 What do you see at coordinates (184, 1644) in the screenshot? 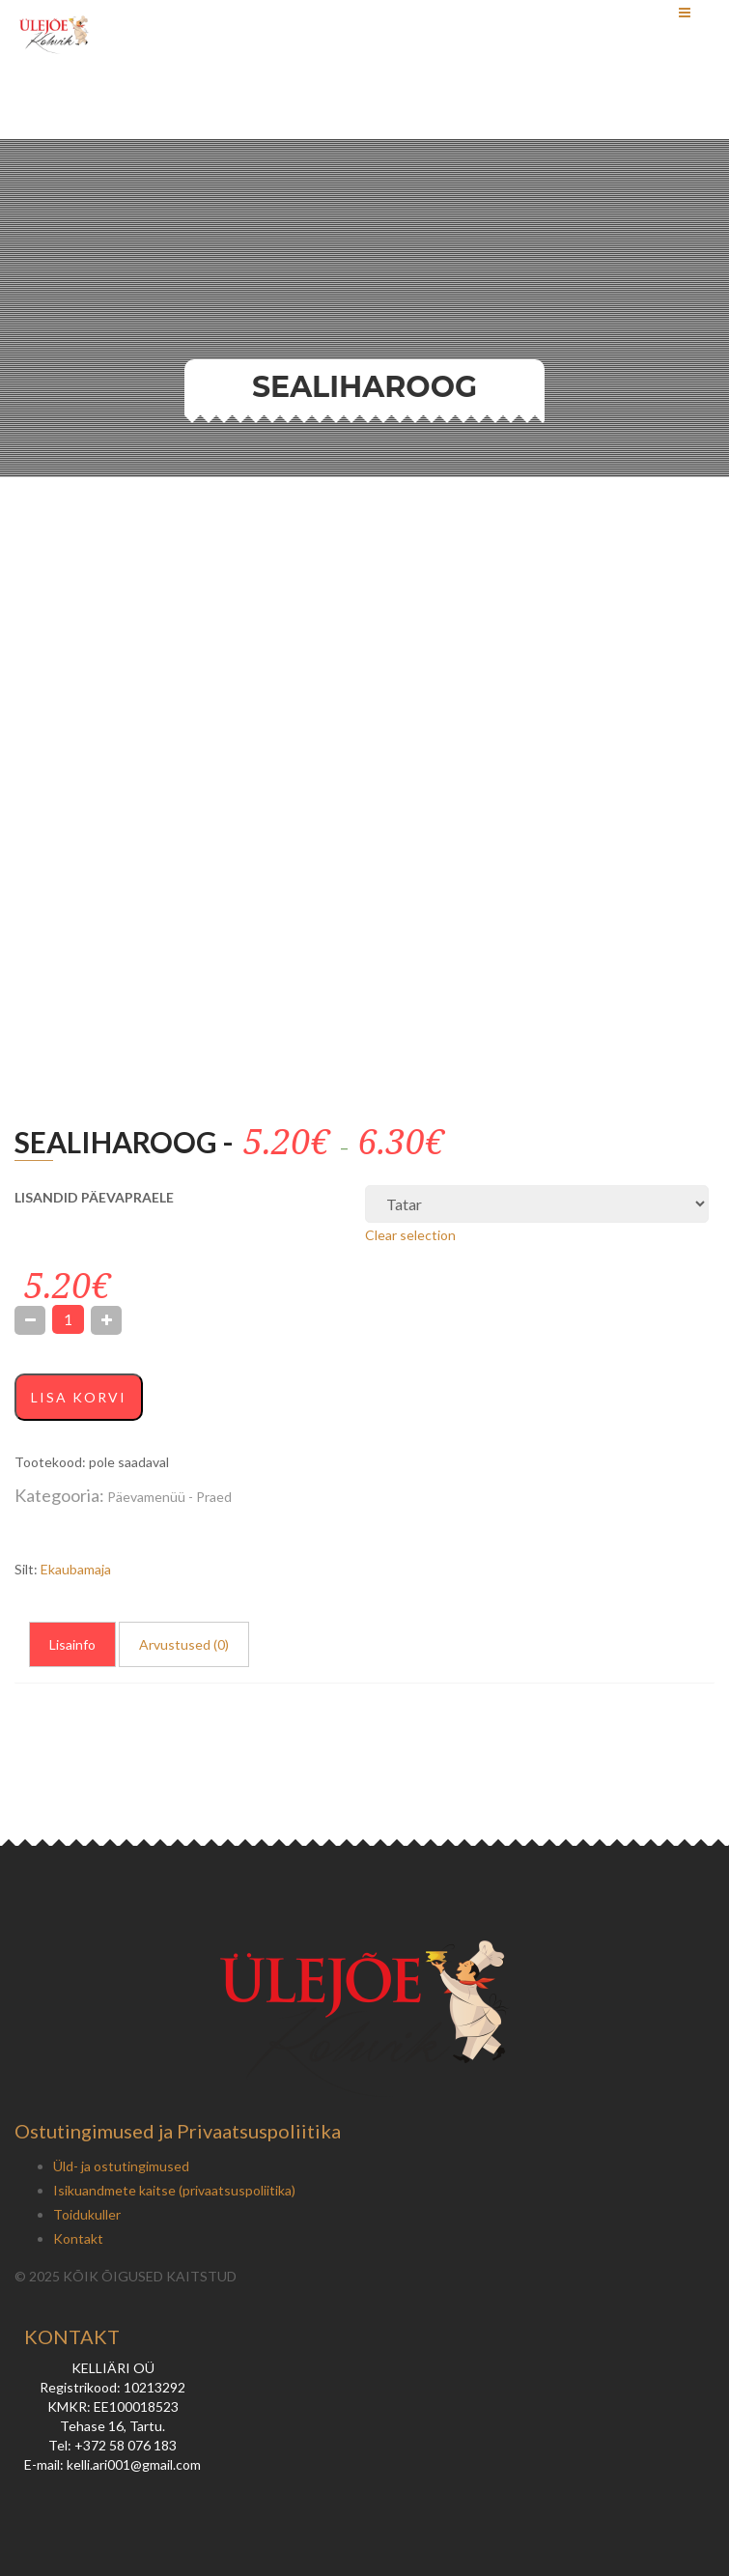
I see `Arvustused (0)` at bounding box center [184, 1644].